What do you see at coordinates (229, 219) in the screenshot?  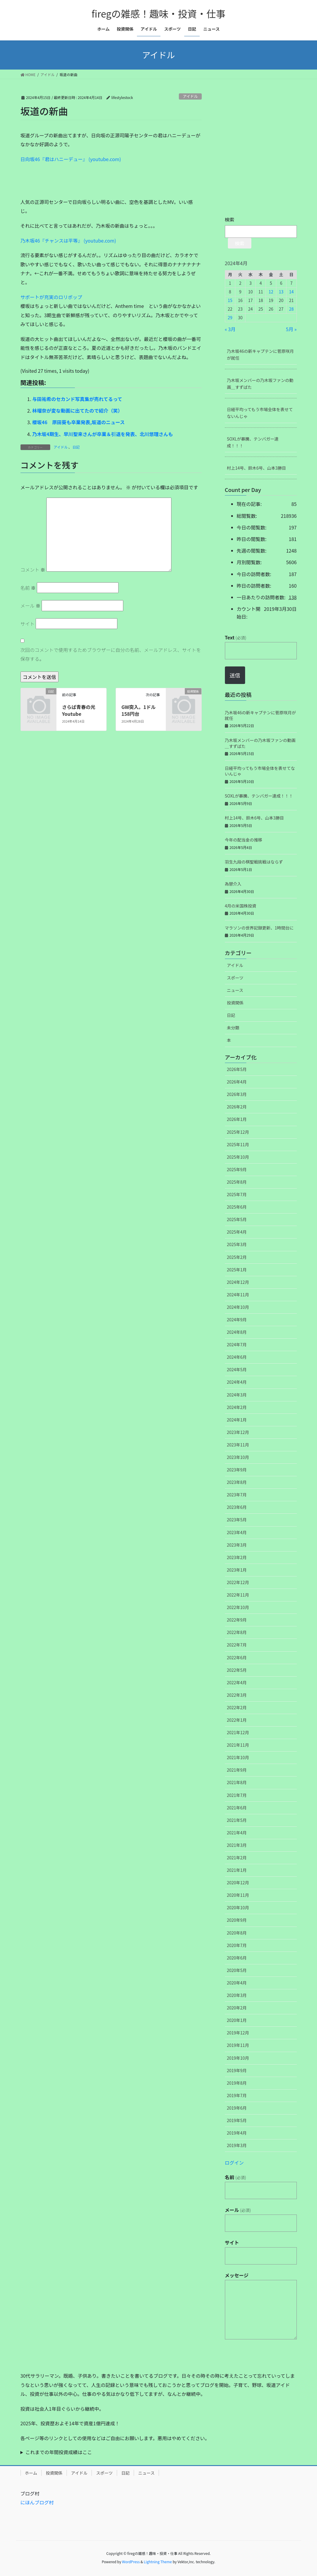 I see `検索` at bounding box center [229, 219].